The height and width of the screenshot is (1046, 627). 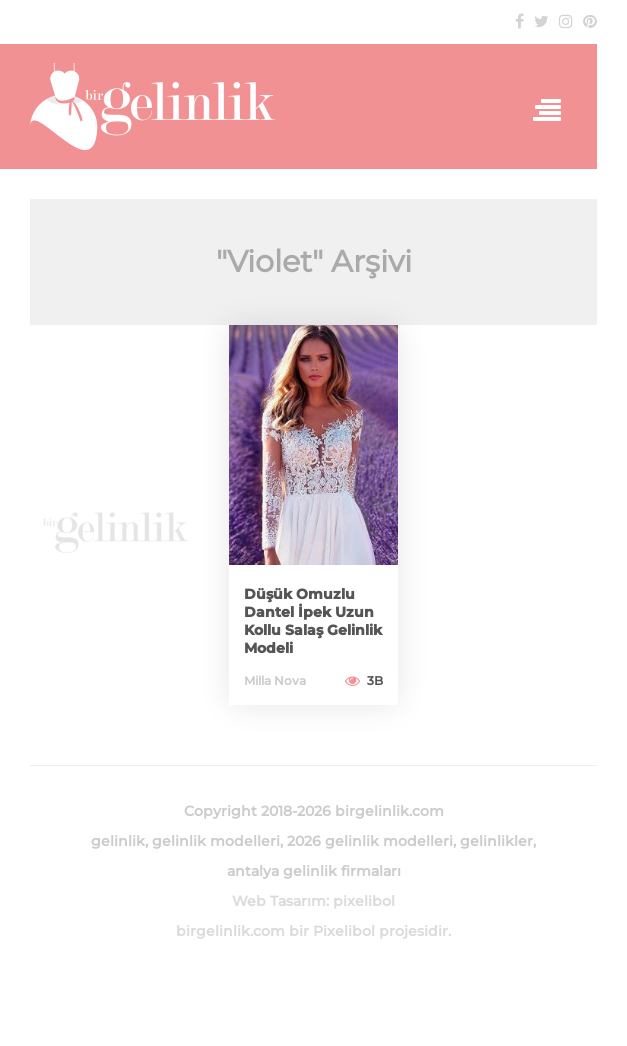 I want to click on antalya gelinlik firmaları, so click(x=314, y=871).